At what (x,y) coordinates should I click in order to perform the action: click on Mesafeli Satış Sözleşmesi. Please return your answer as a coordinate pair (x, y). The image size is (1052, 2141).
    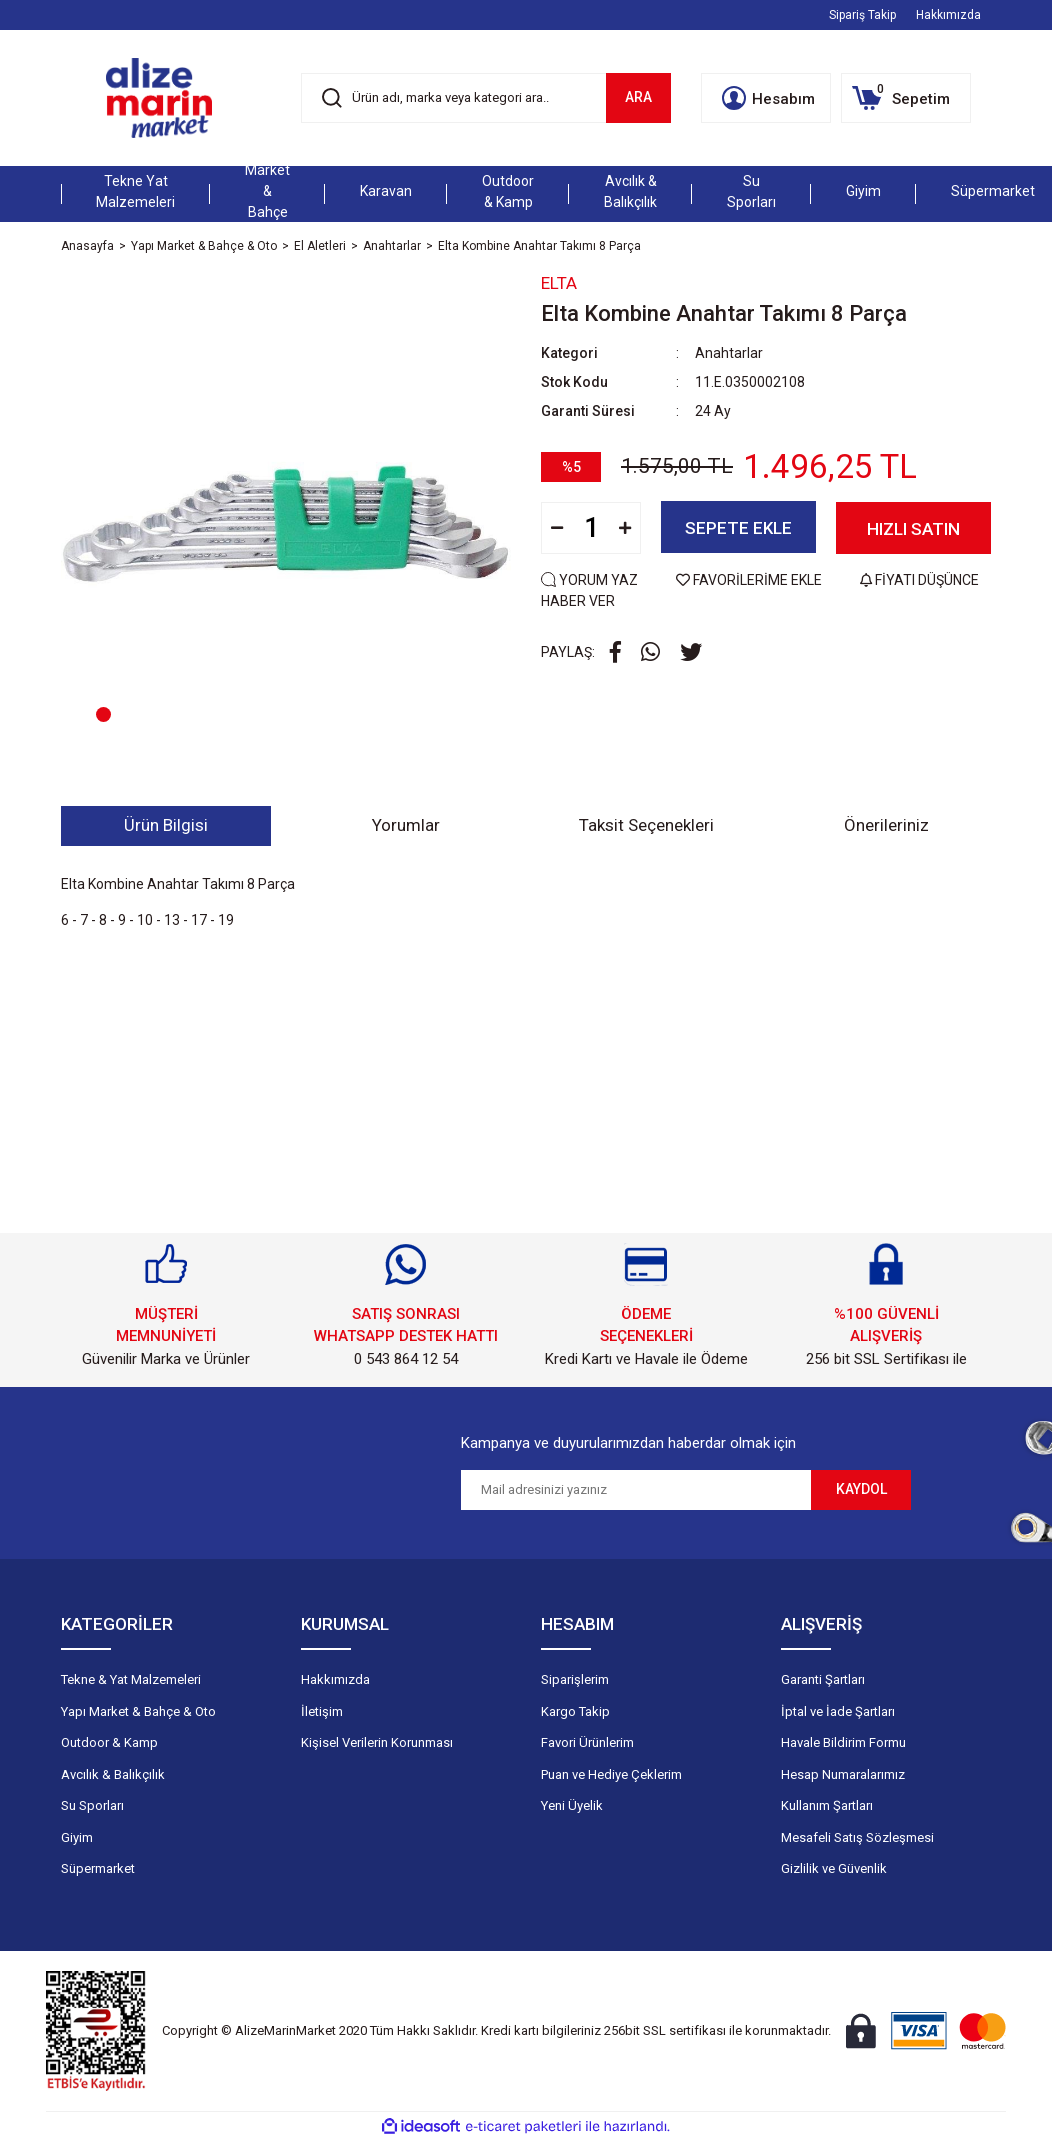
    Looking at the image, I should click on (857, 1837).